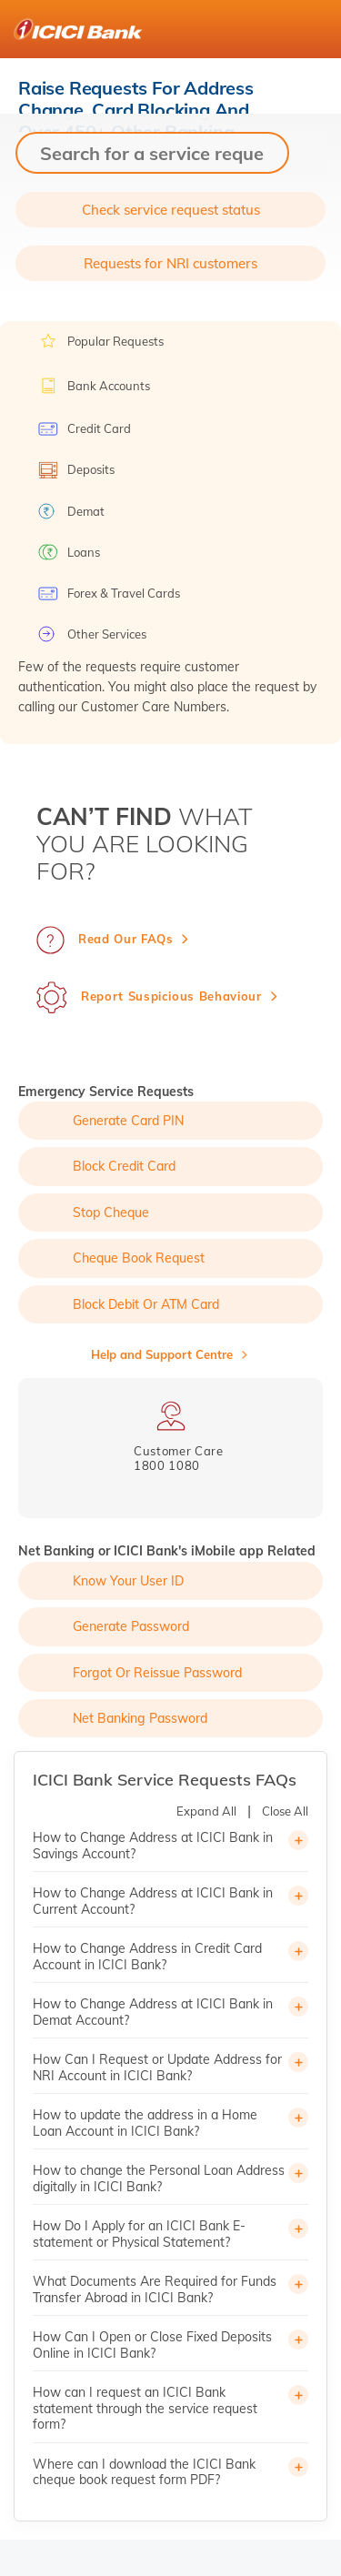 This screenshot has height=2576, width=341. I want to click on Check service request status, so click(171, 209).